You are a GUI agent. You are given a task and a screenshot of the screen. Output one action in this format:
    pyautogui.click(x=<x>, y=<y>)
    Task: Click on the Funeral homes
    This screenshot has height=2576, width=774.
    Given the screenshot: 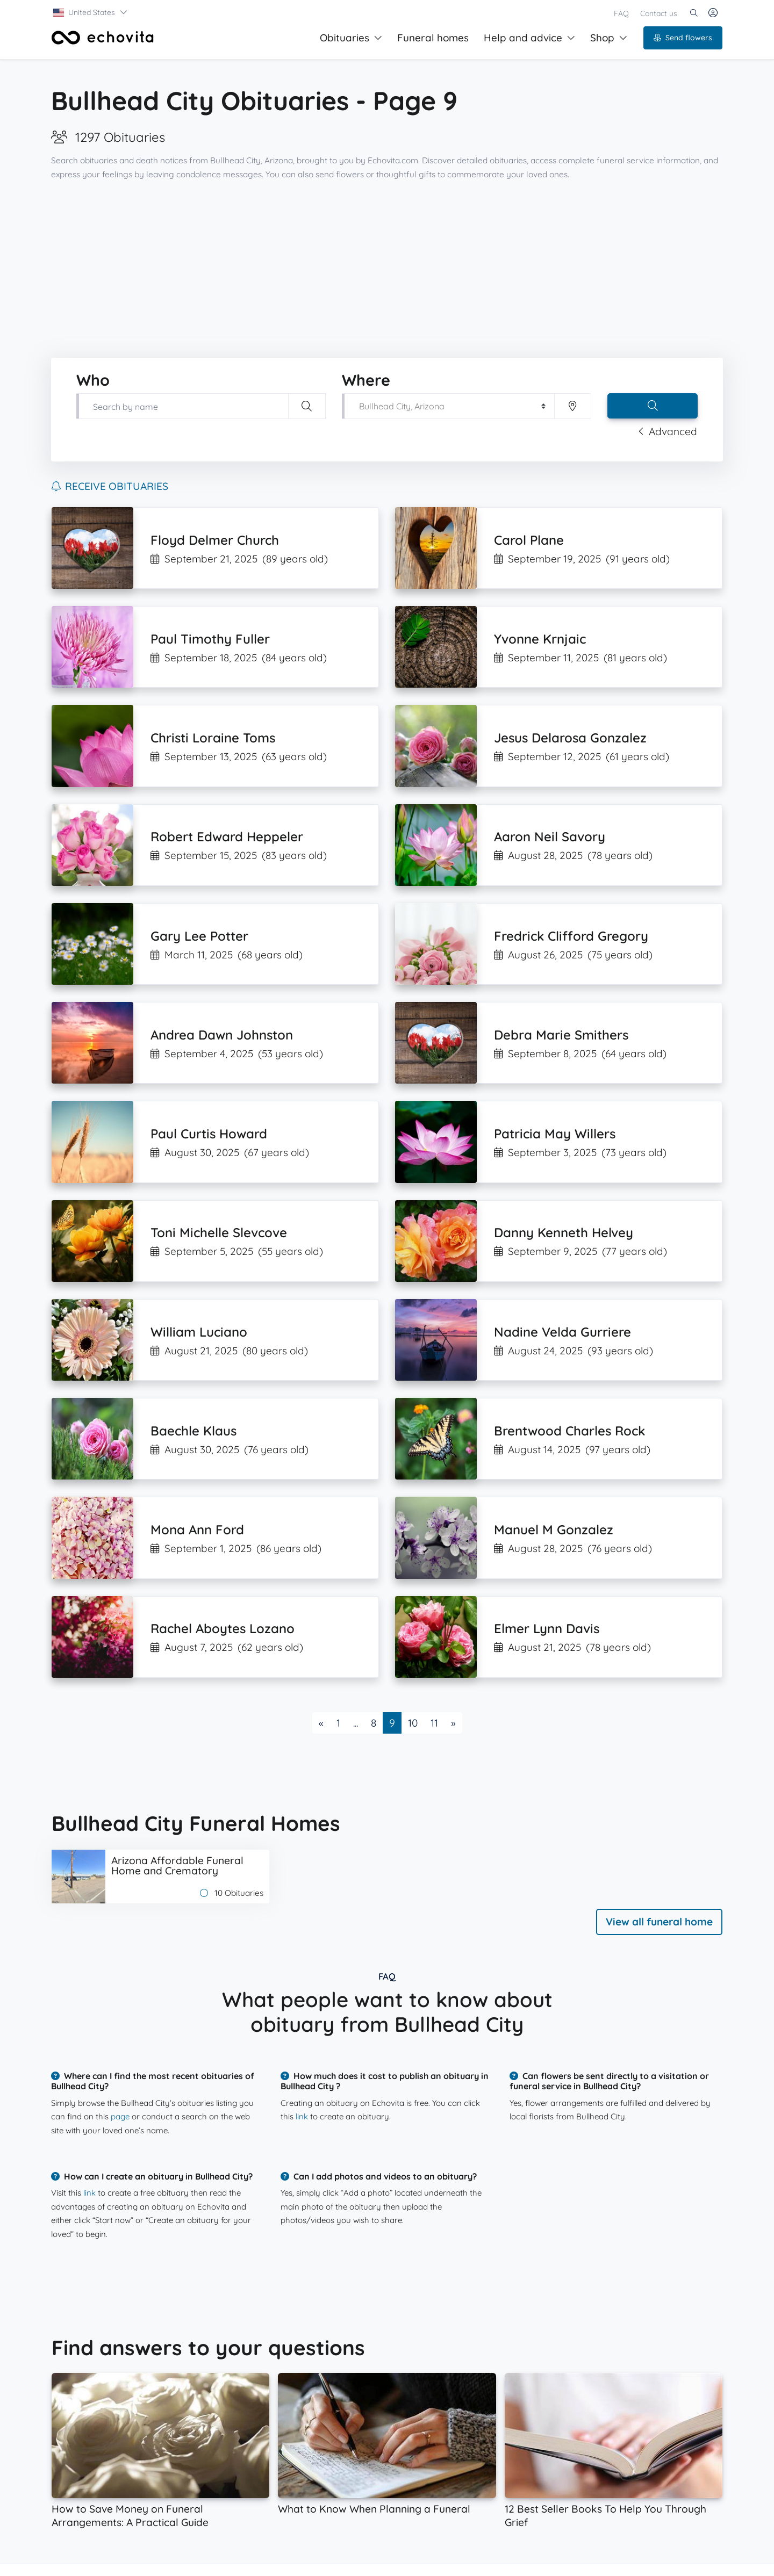 What is the action you would take?
    pyautogui.click(x=433, y=37)
    